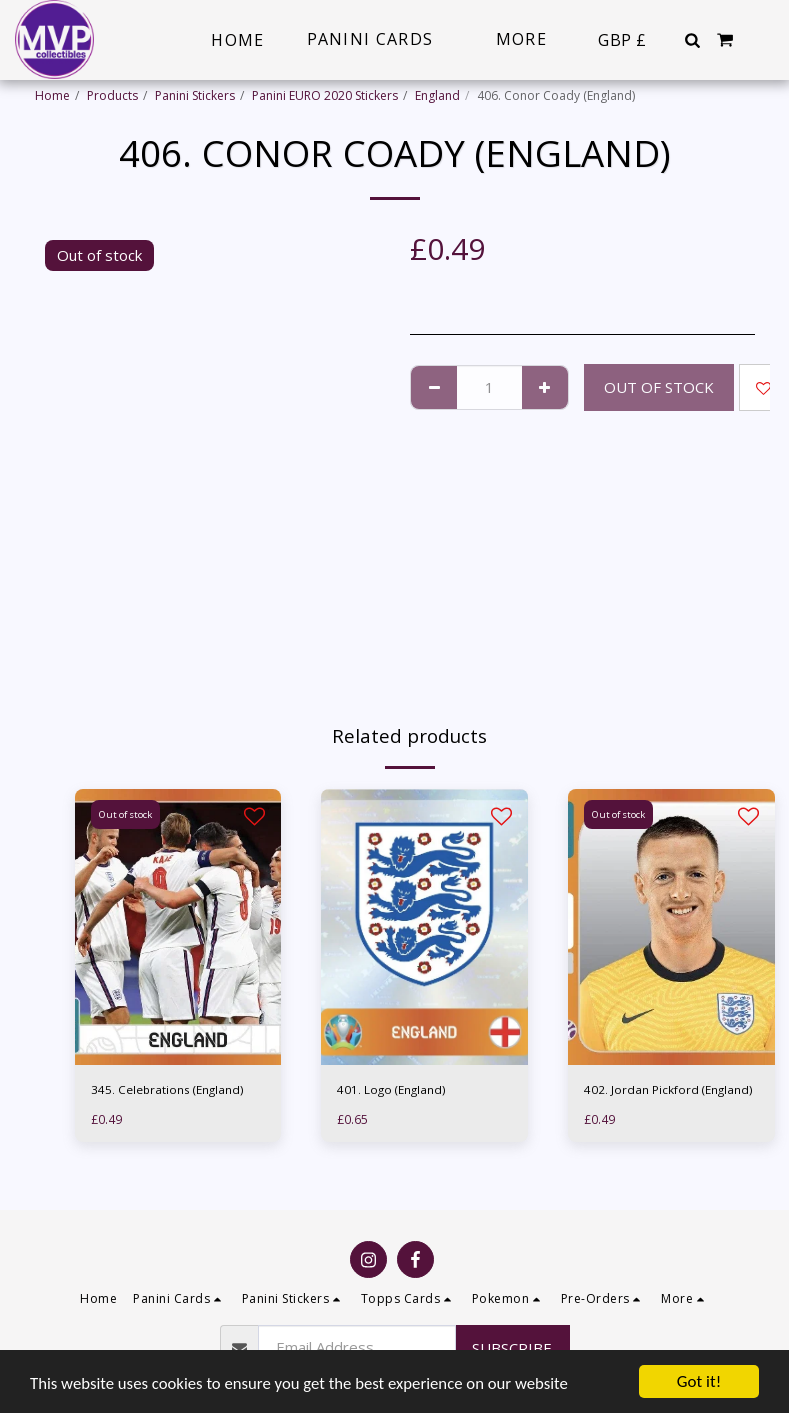  What do you see at coordinates (168, 1089) in the screenshot?
I see `345. Celebrations (England)` at bounding box center [168, 1089].